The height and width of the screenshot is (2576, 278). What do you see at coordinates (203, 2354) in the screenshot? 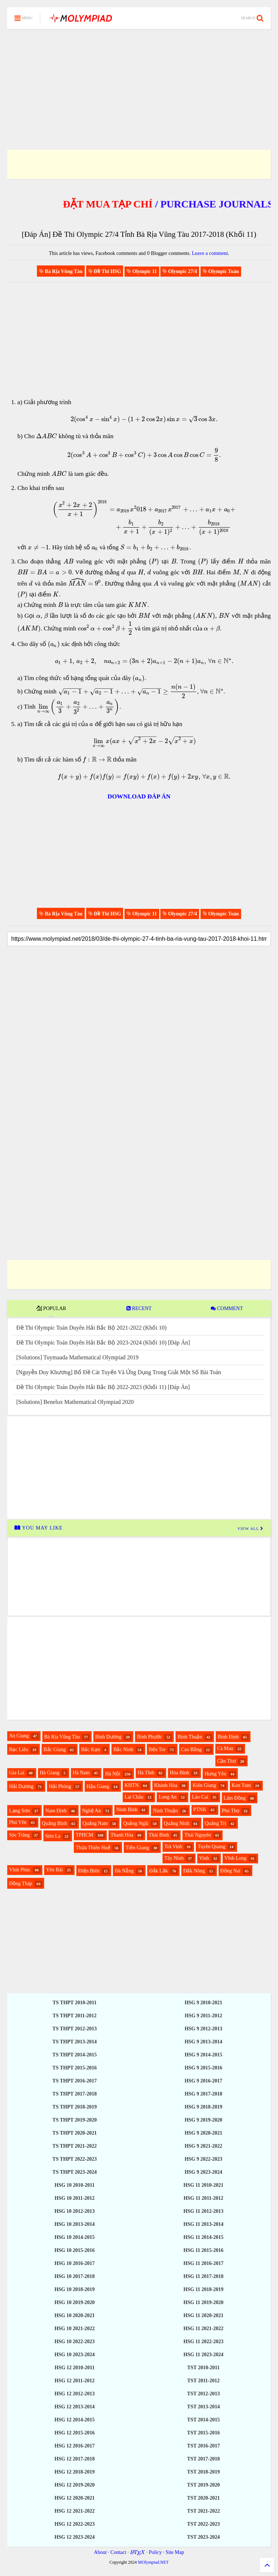
I see `HSG 11 2023-2024` at bounding box center [203, 2354].